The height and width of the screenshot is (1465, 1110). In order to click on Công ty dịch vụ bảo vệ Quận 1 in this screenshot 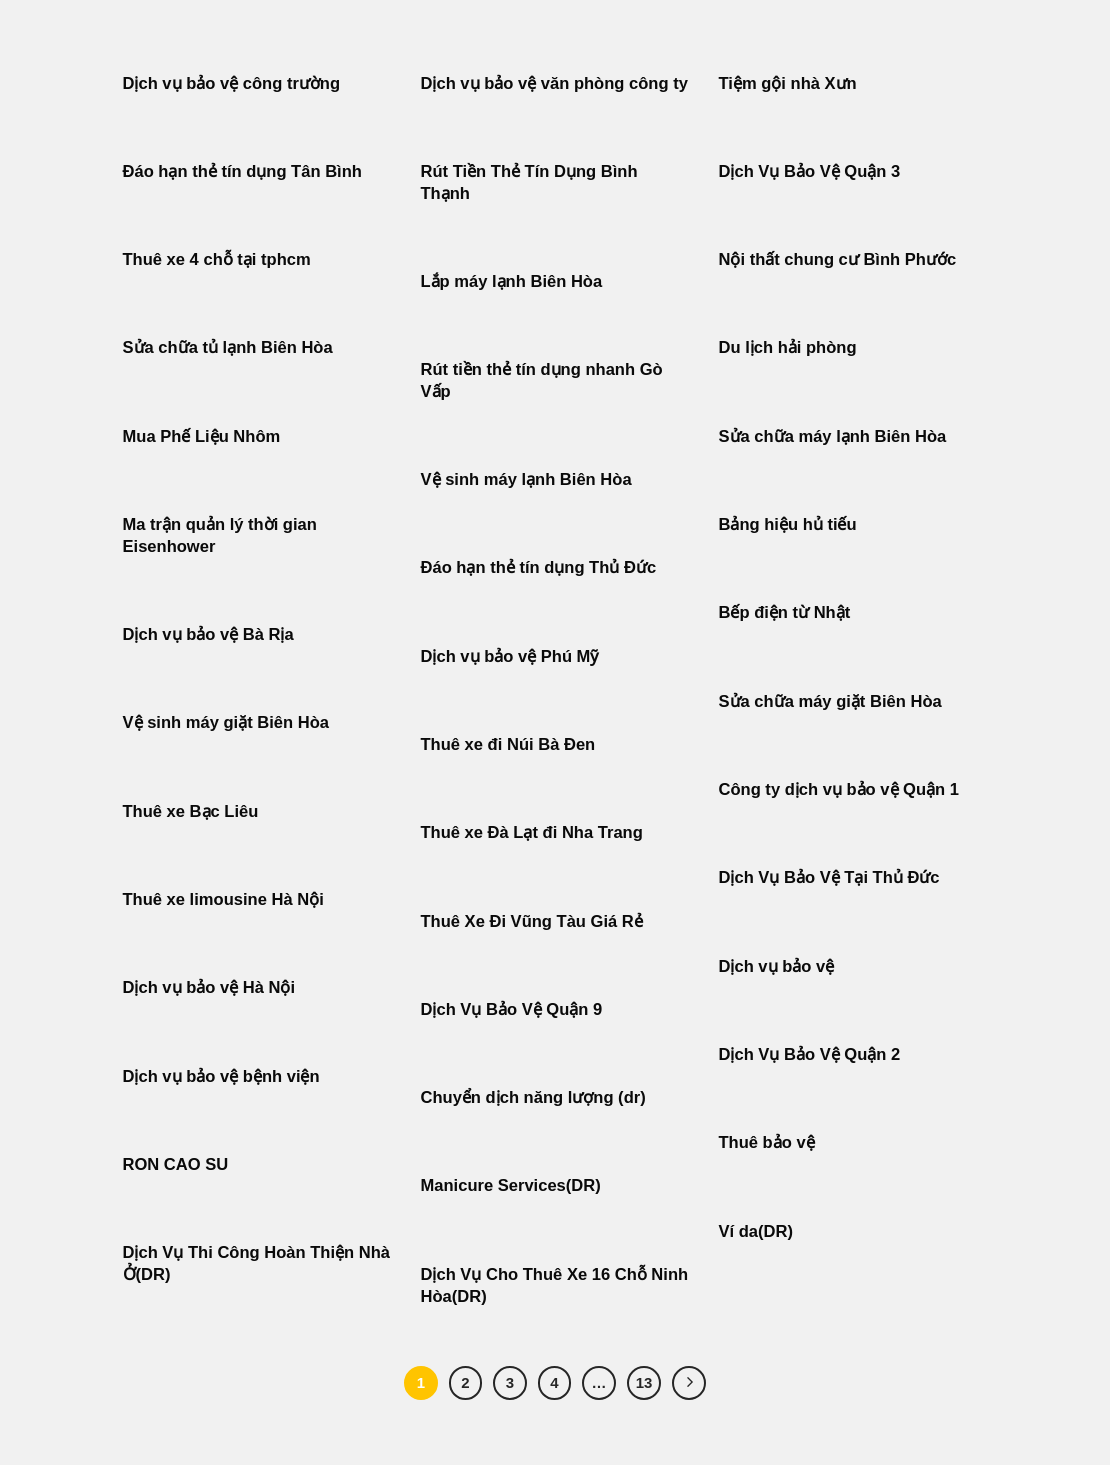, I will do `click(839, 789)`.